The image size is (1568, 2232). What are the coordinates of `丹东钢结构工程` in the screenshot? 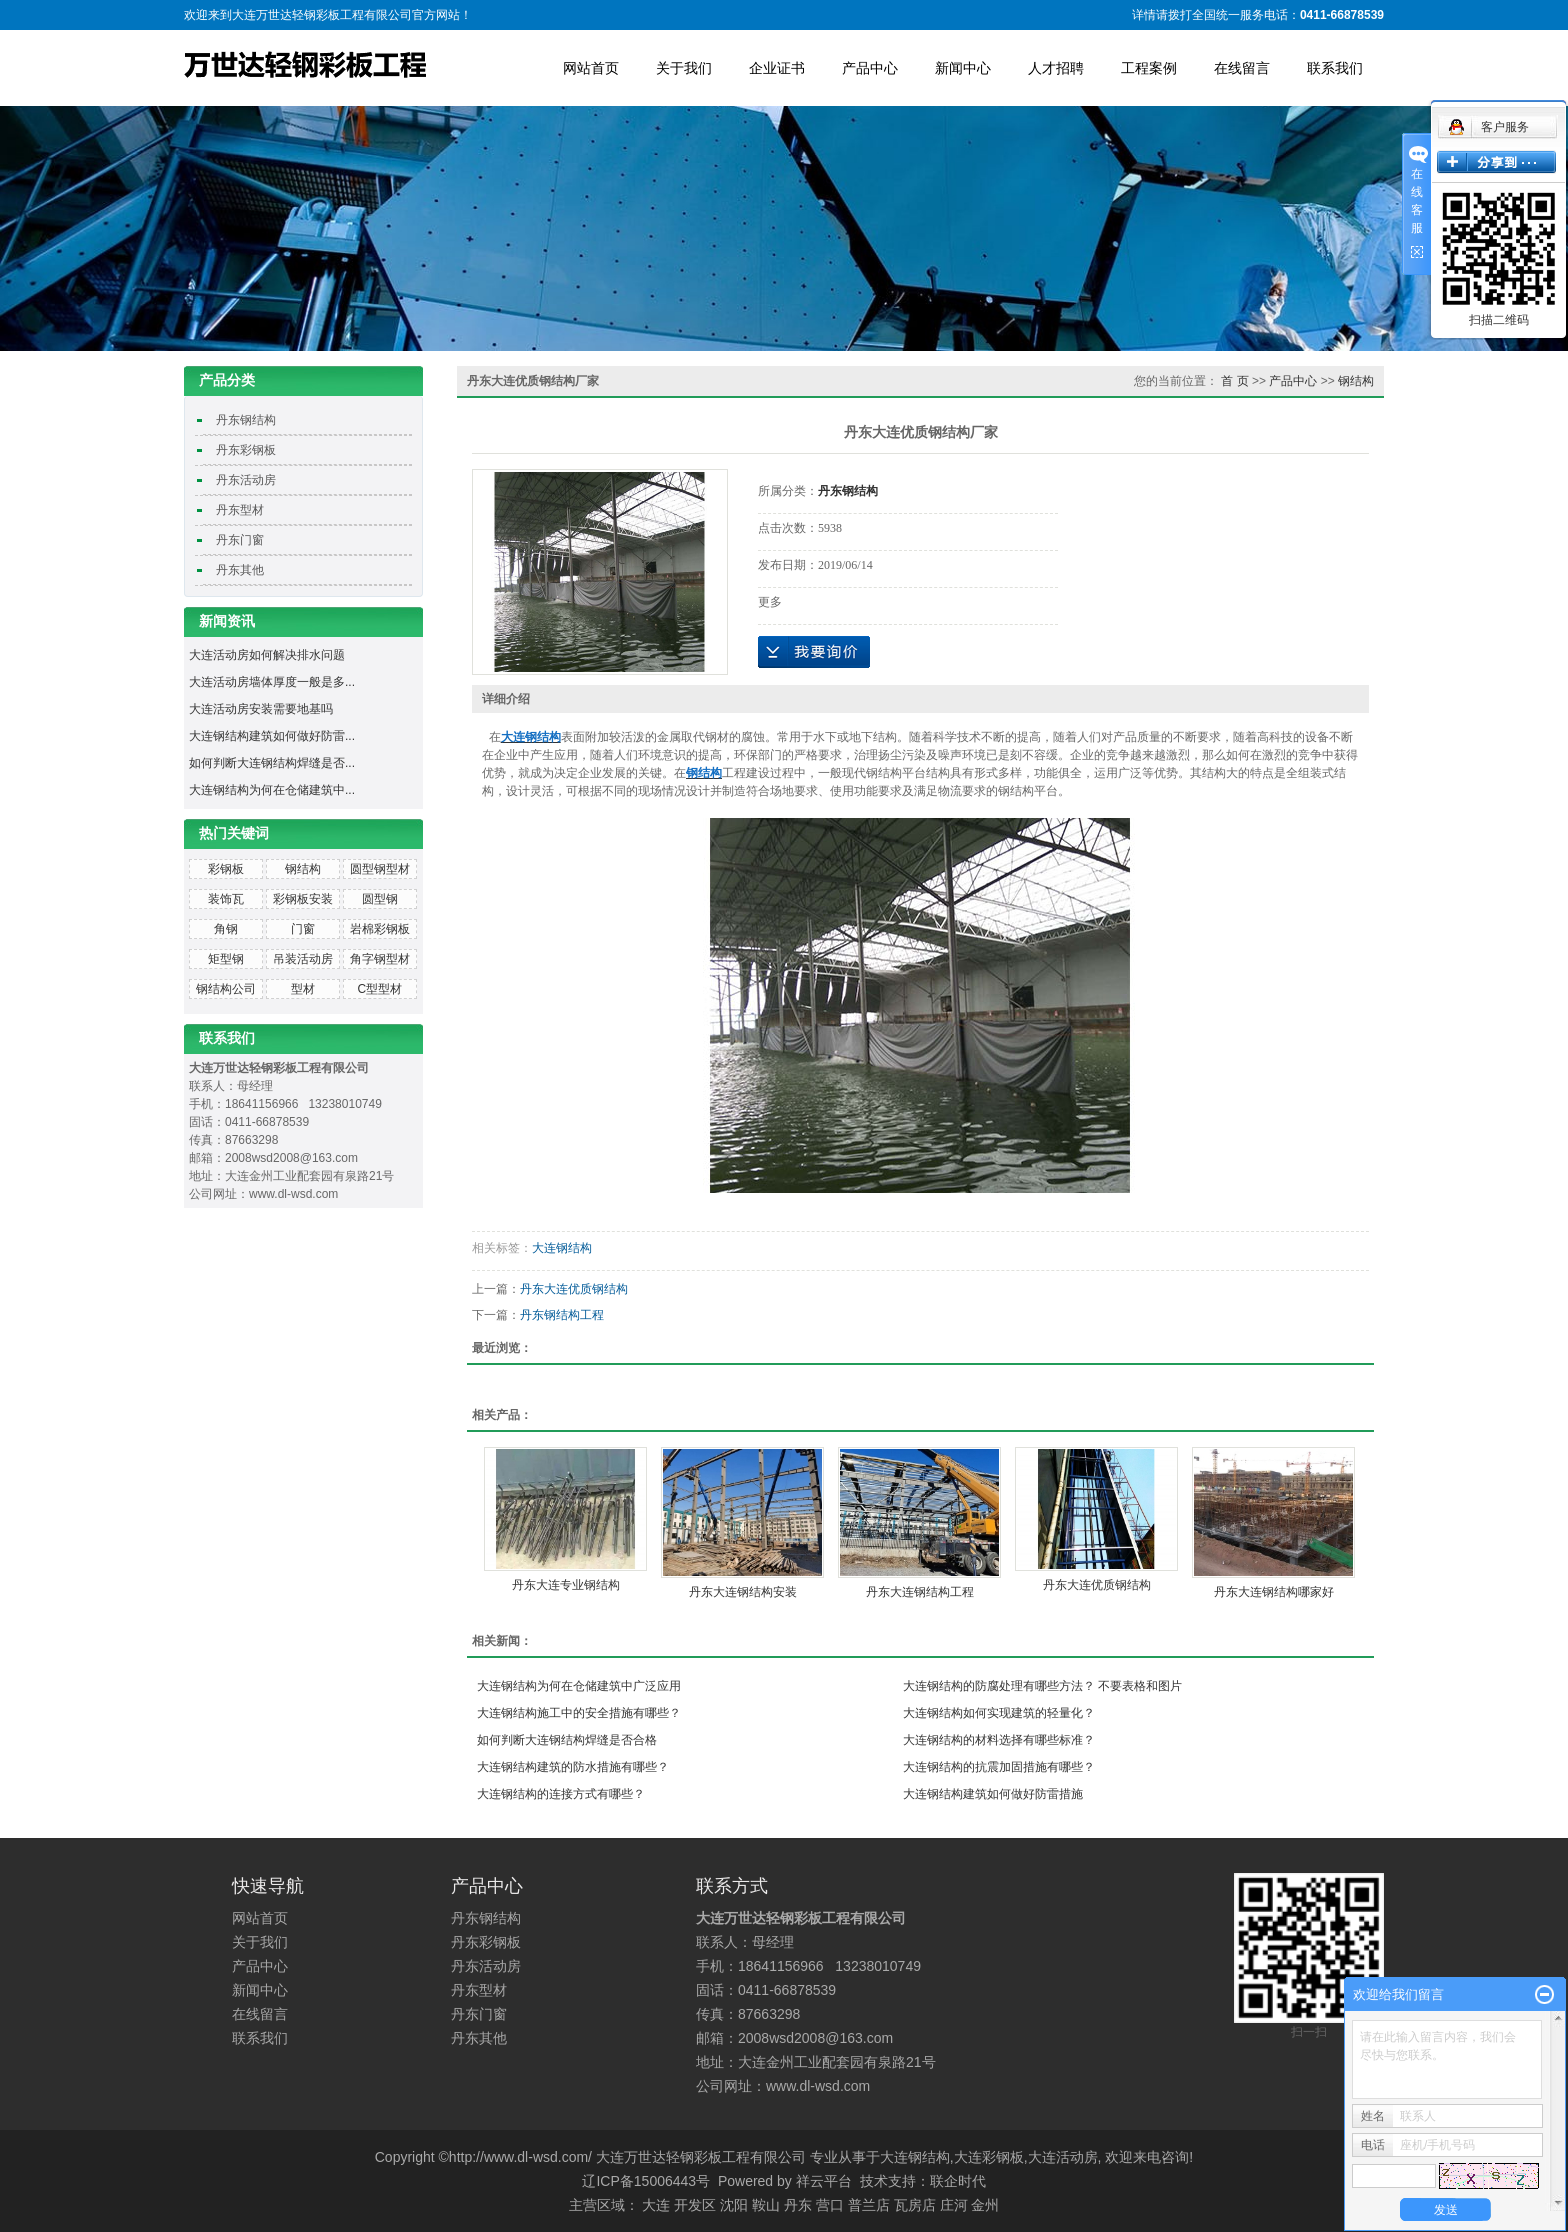 It's located at (562, 1315).